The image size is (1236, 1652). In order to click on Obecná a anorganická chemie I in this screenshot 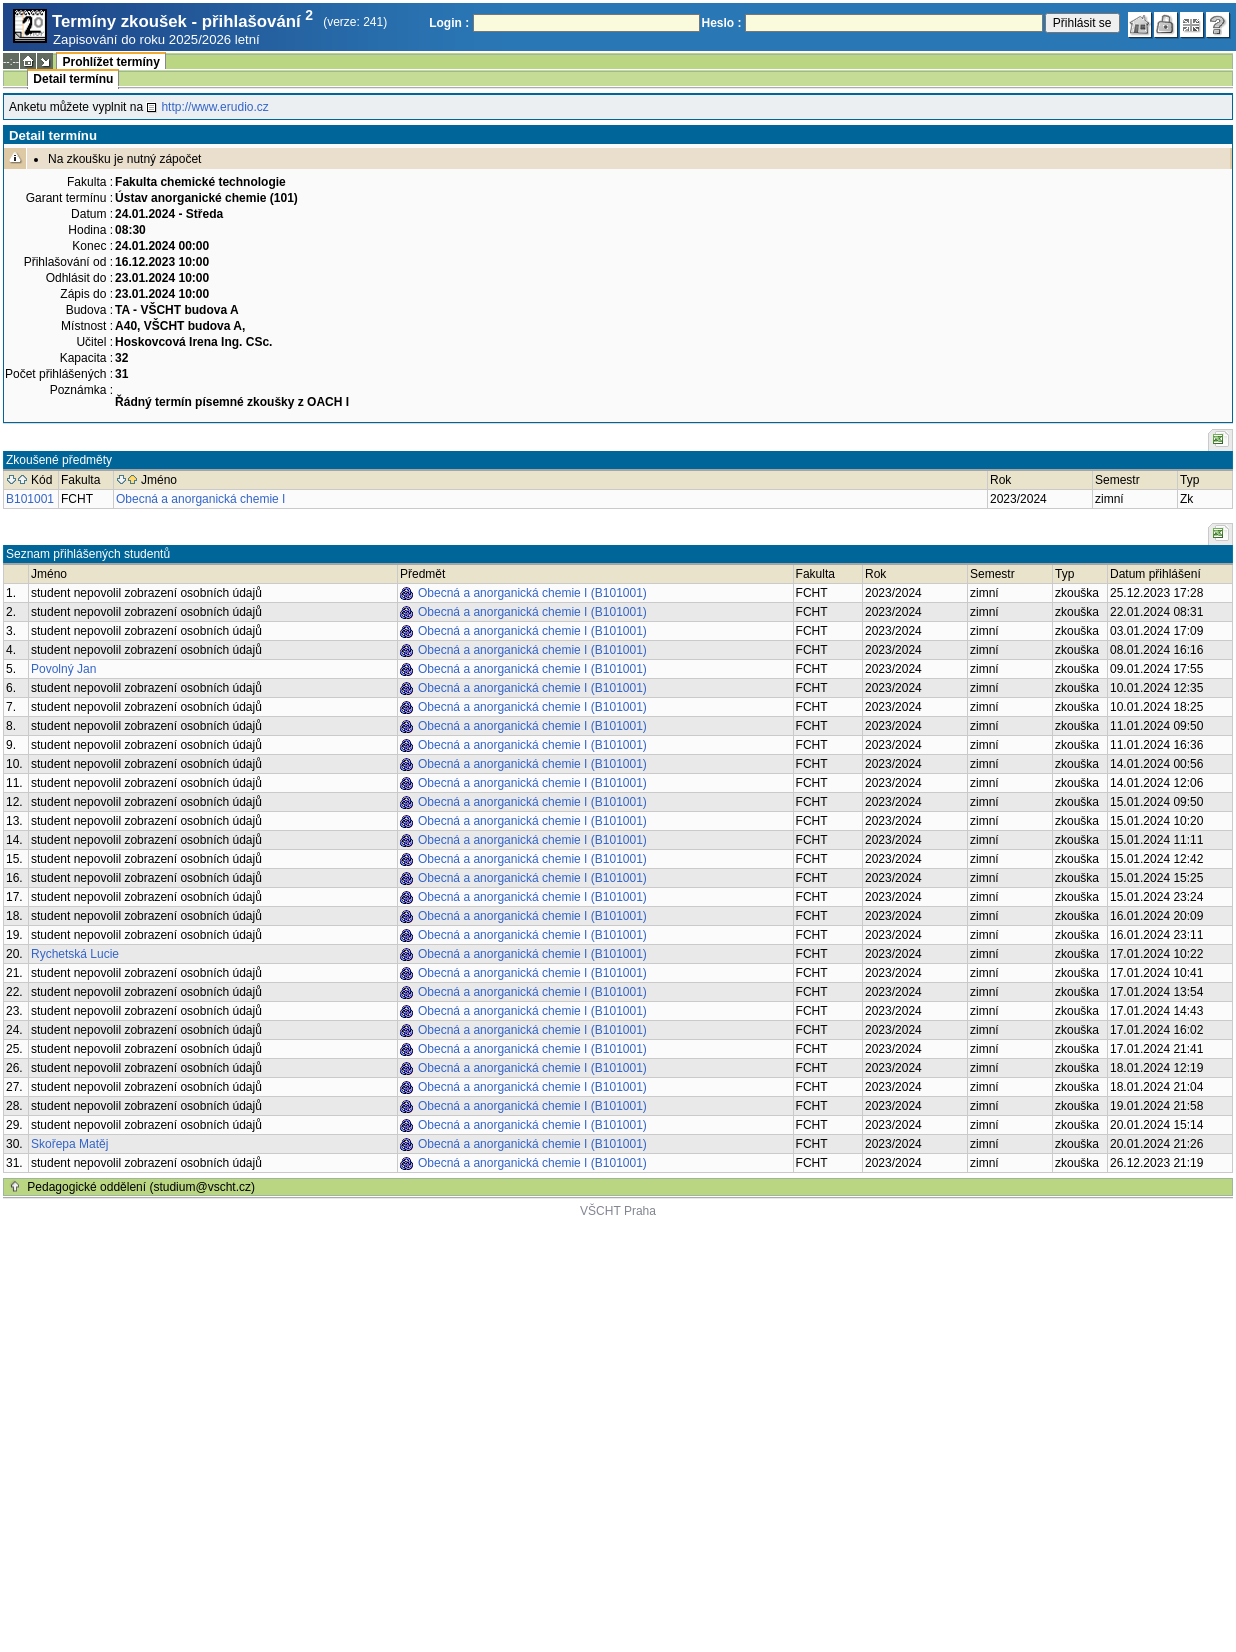, I will do `click(200, 499)`.